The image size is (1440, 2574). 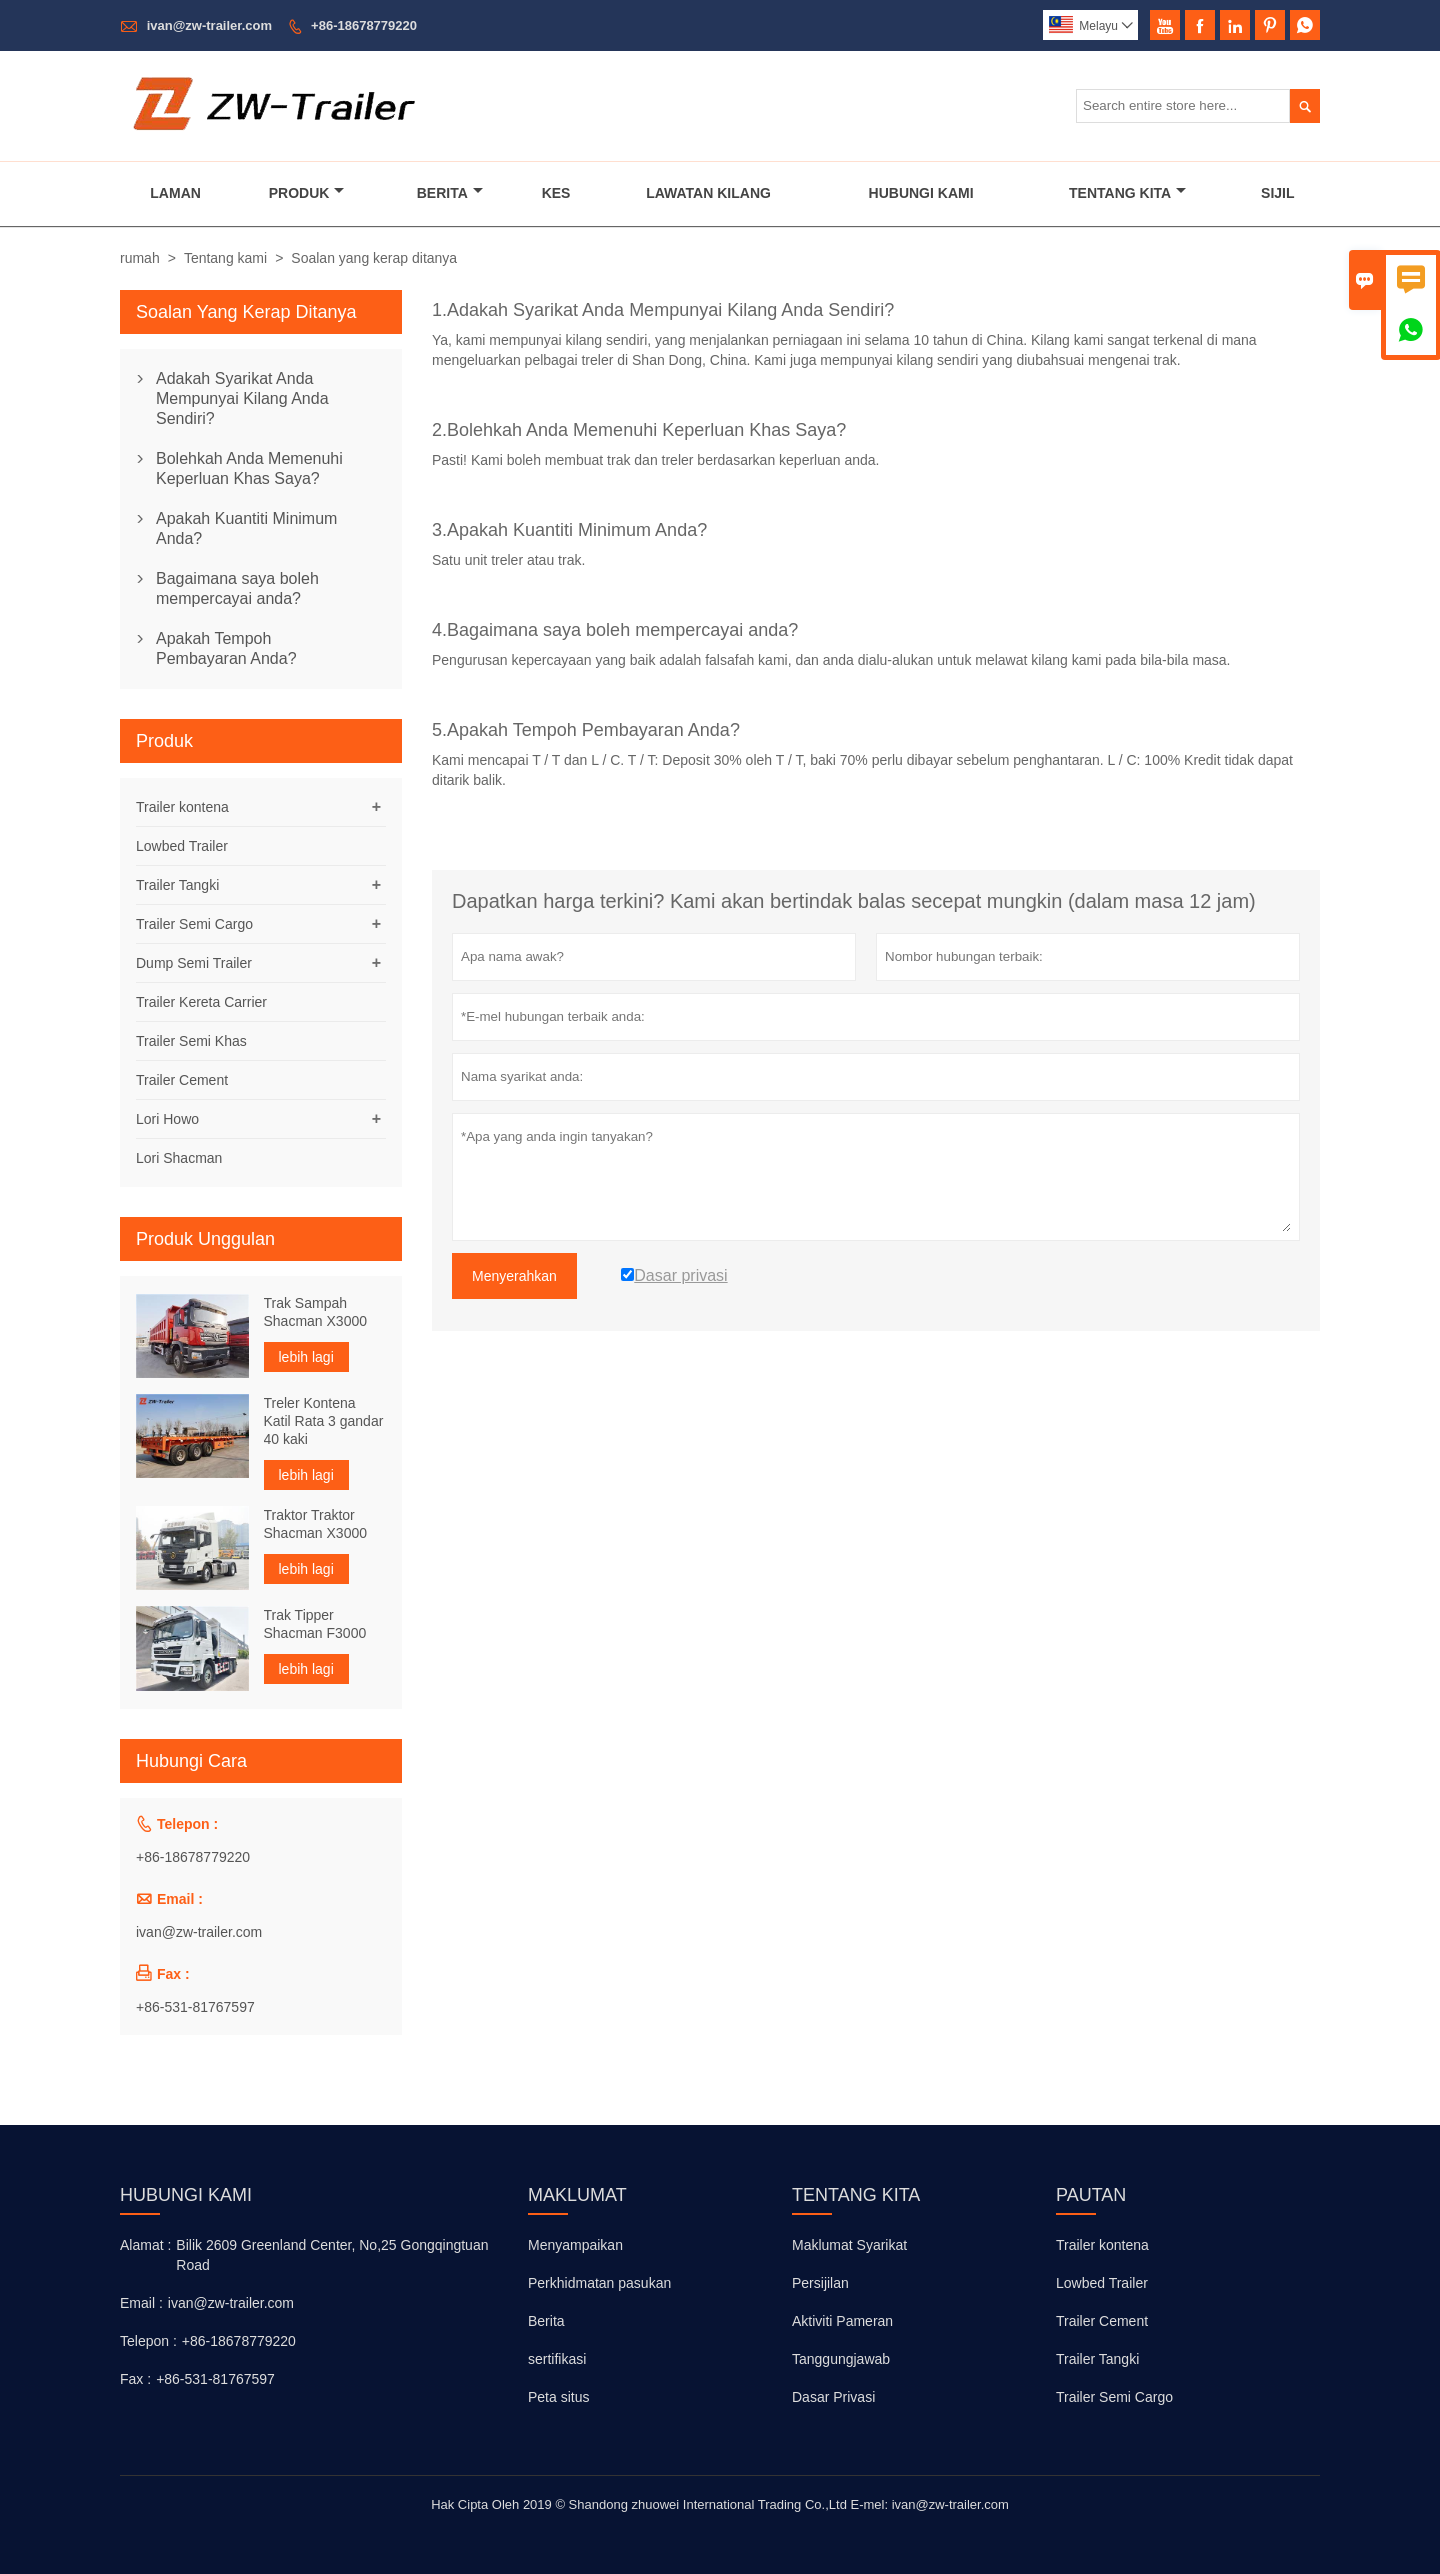 What do you see at coordinates (246, 528) in the screenshot?
I see `Apakah Kuantiti Minimum Anda?` at bounding box center [246, 528].